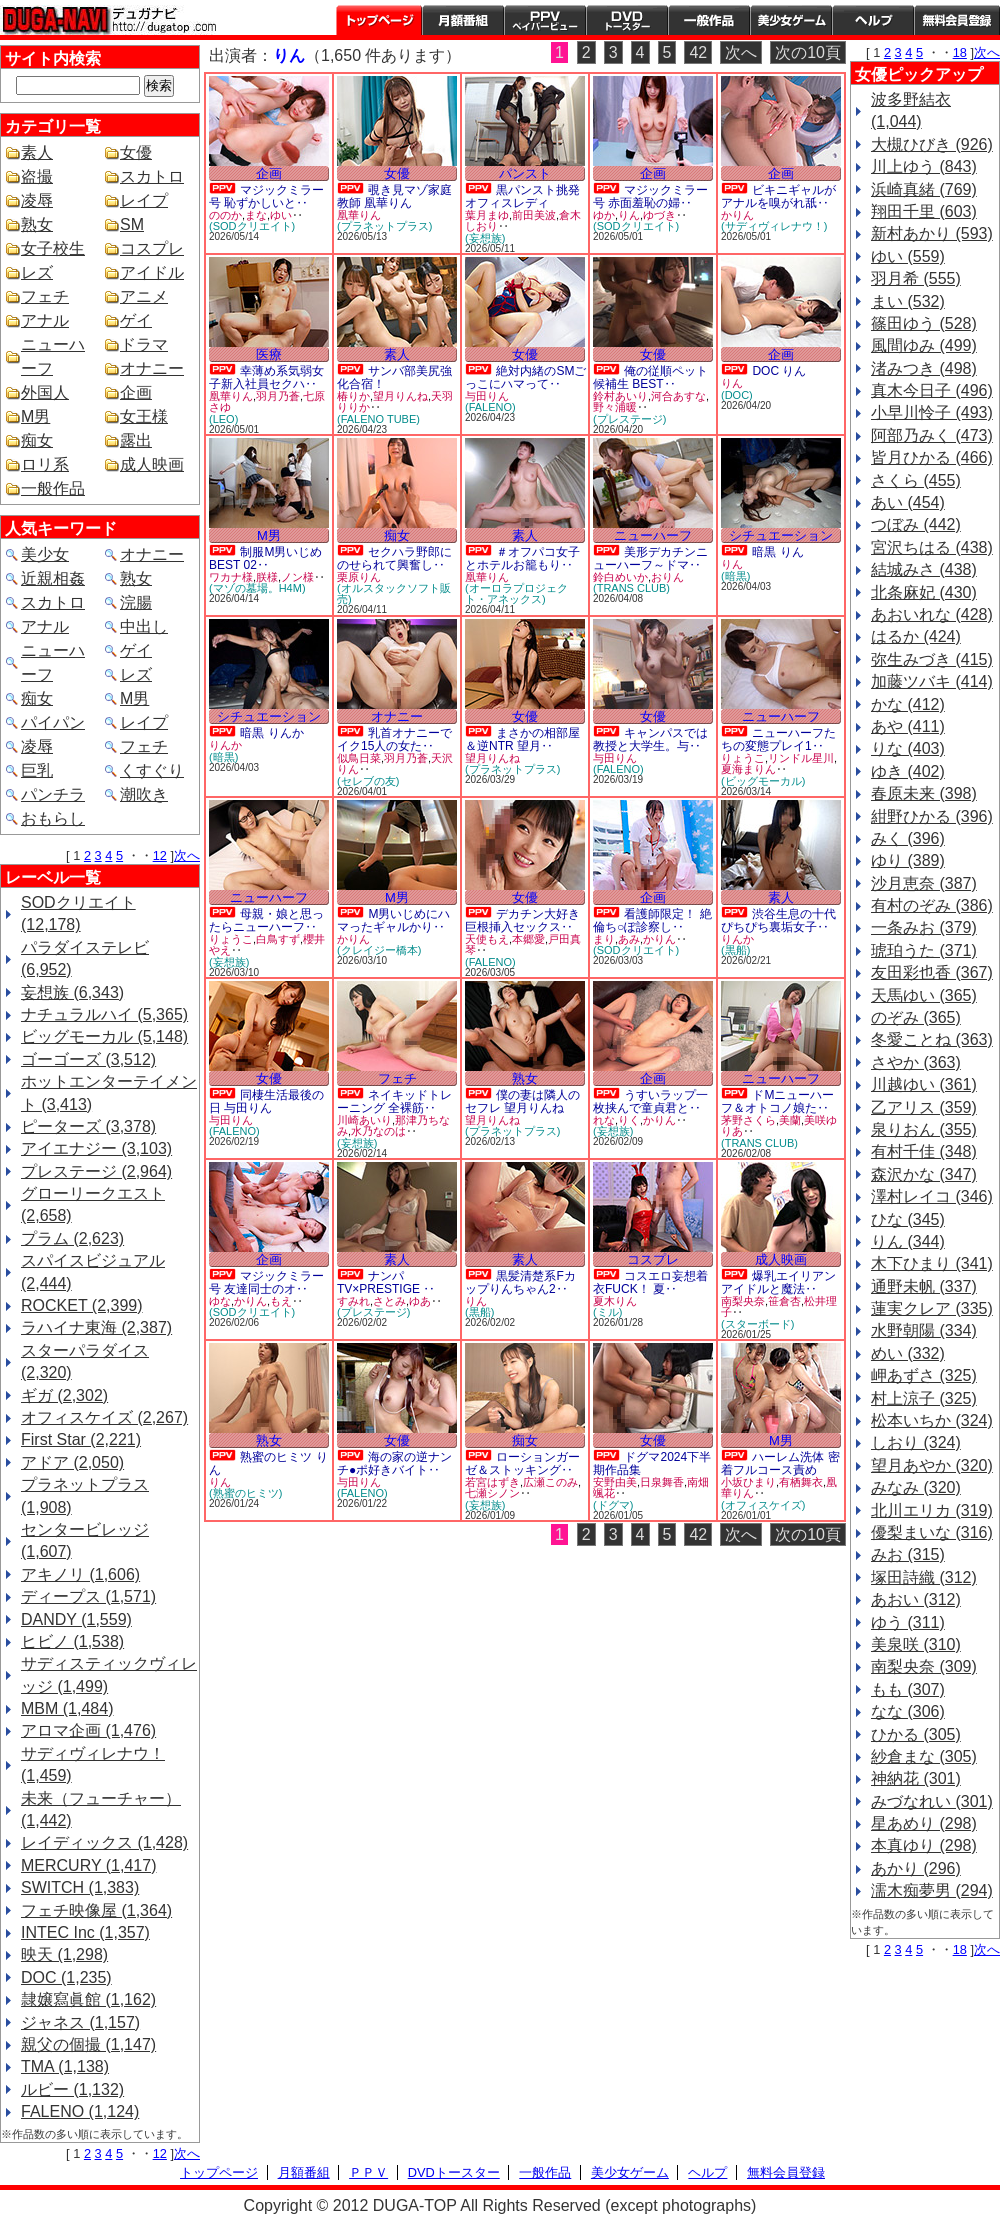 This screenshot has width=1000, height=2222. Describe the element at coordinates (653, 535) in the screenshot. I see `ニューハーフ` at that location.